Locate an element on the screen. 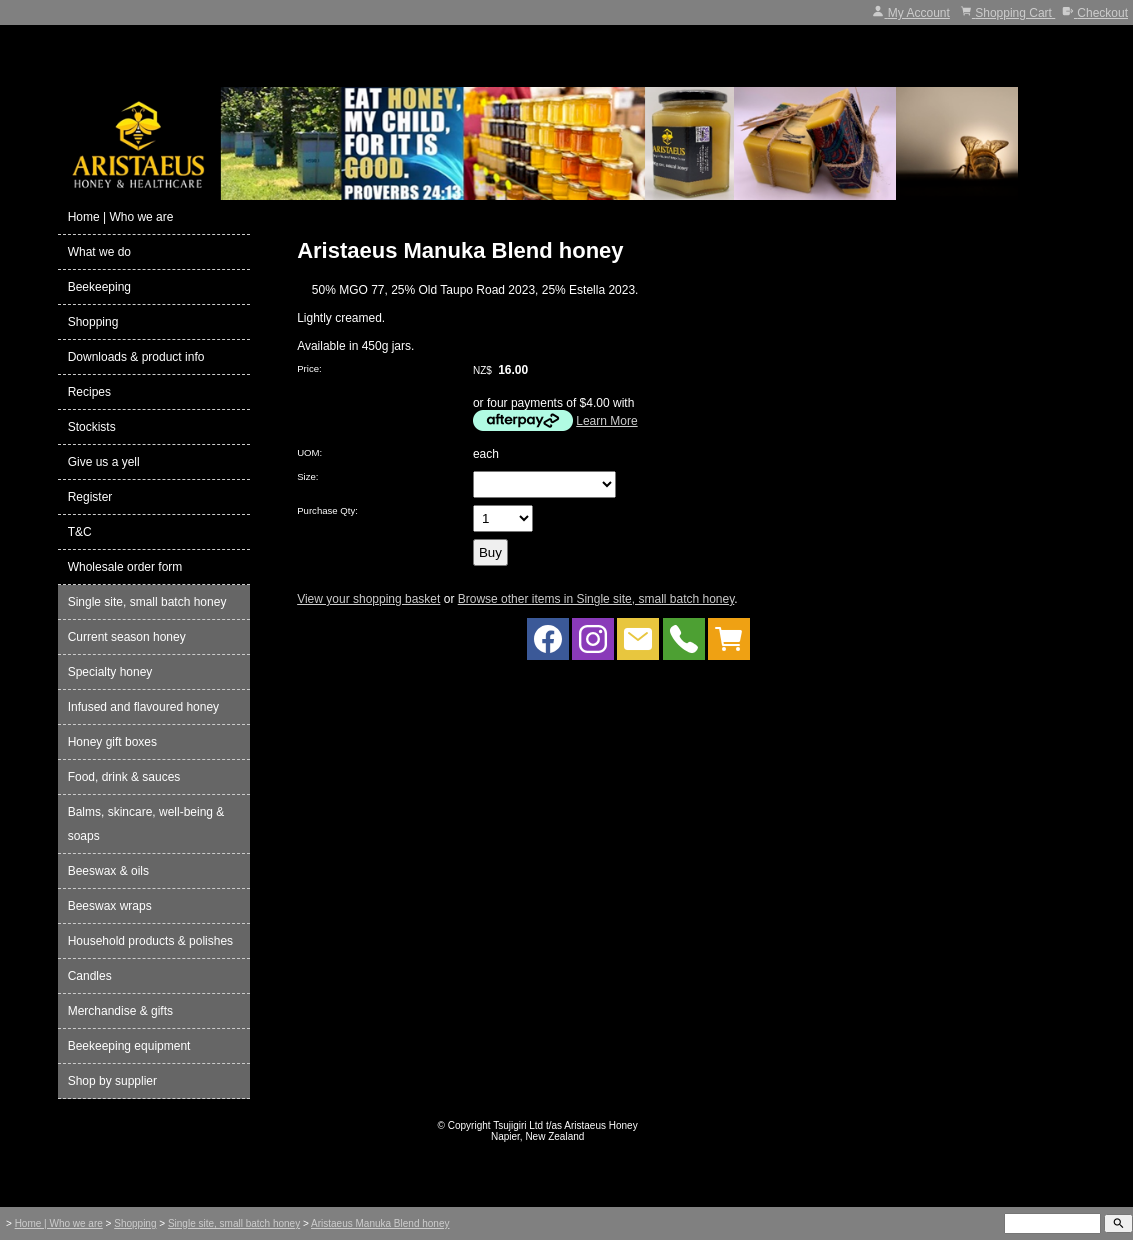  Food, drink & sauces is located at coordinates (124, 777).